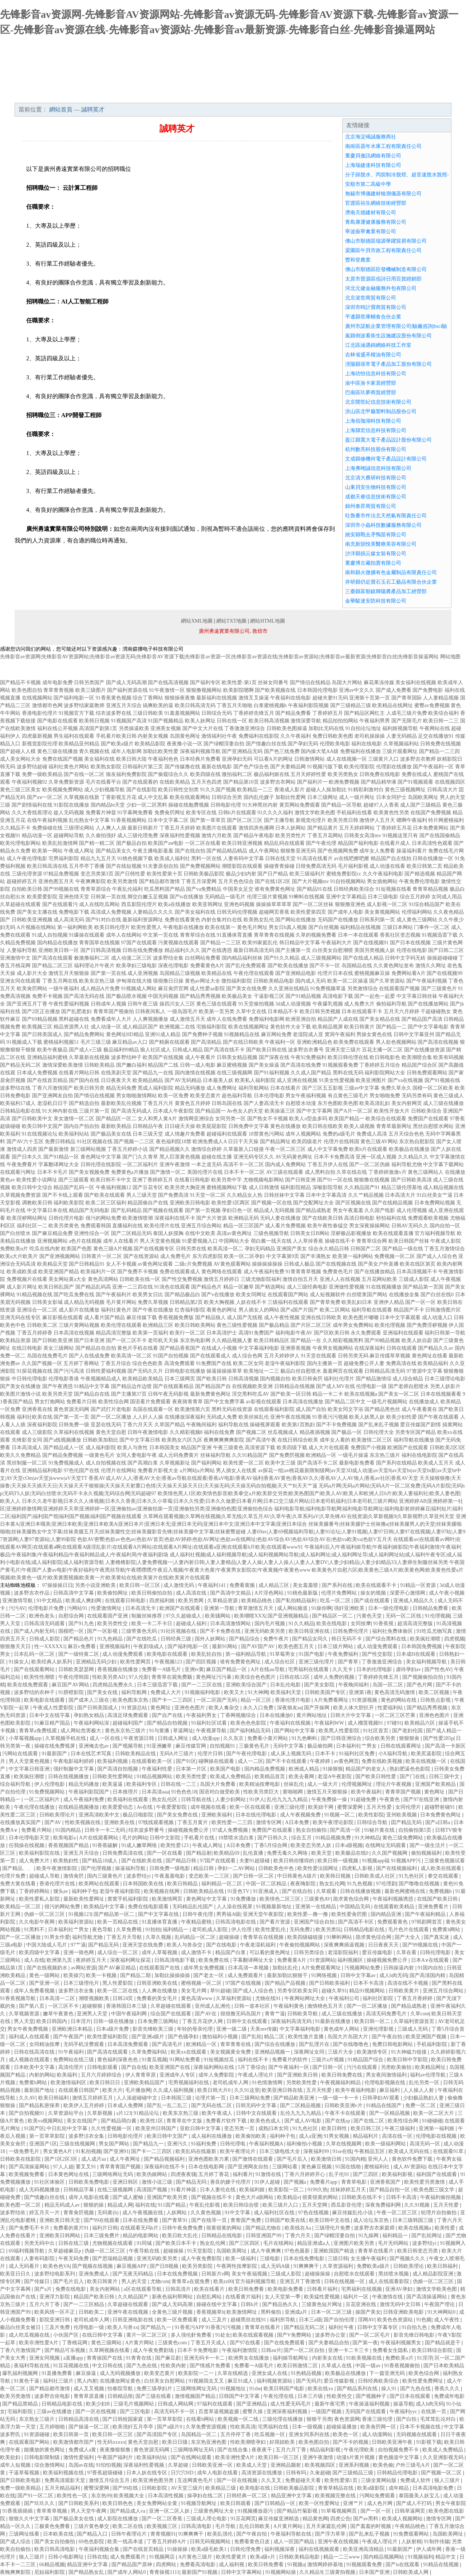 This screenshot has height=2576, width=466. I want to click on 亚洲第一福利姬, so click(437, 2128).